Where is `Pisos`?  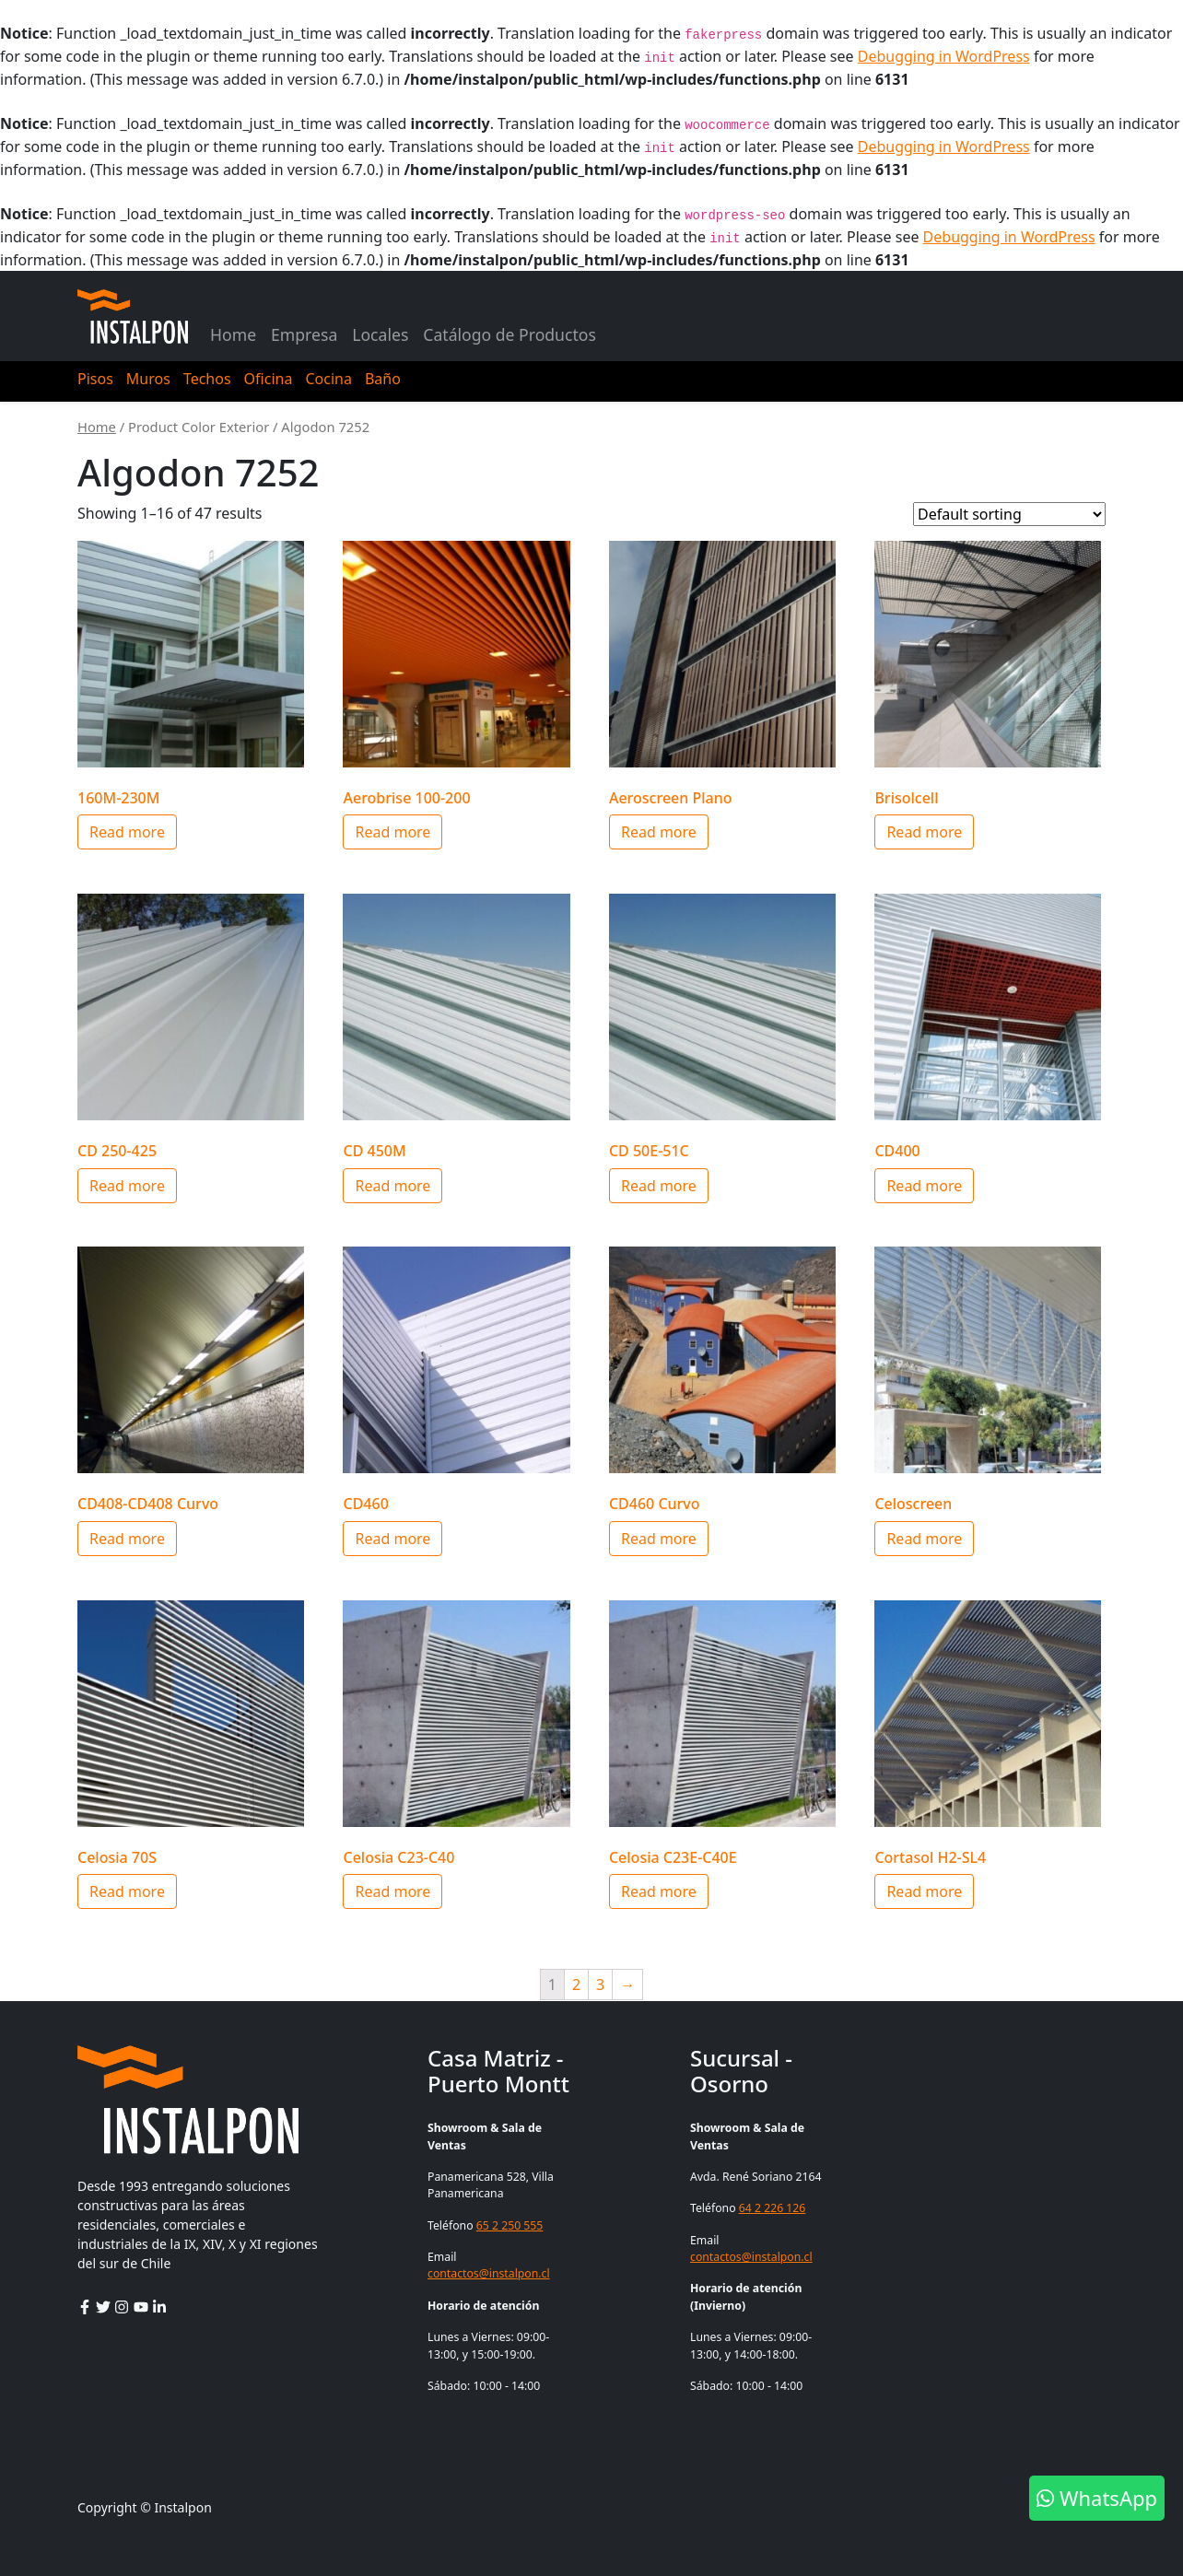
Pisos is located at coordinates (95, 379).